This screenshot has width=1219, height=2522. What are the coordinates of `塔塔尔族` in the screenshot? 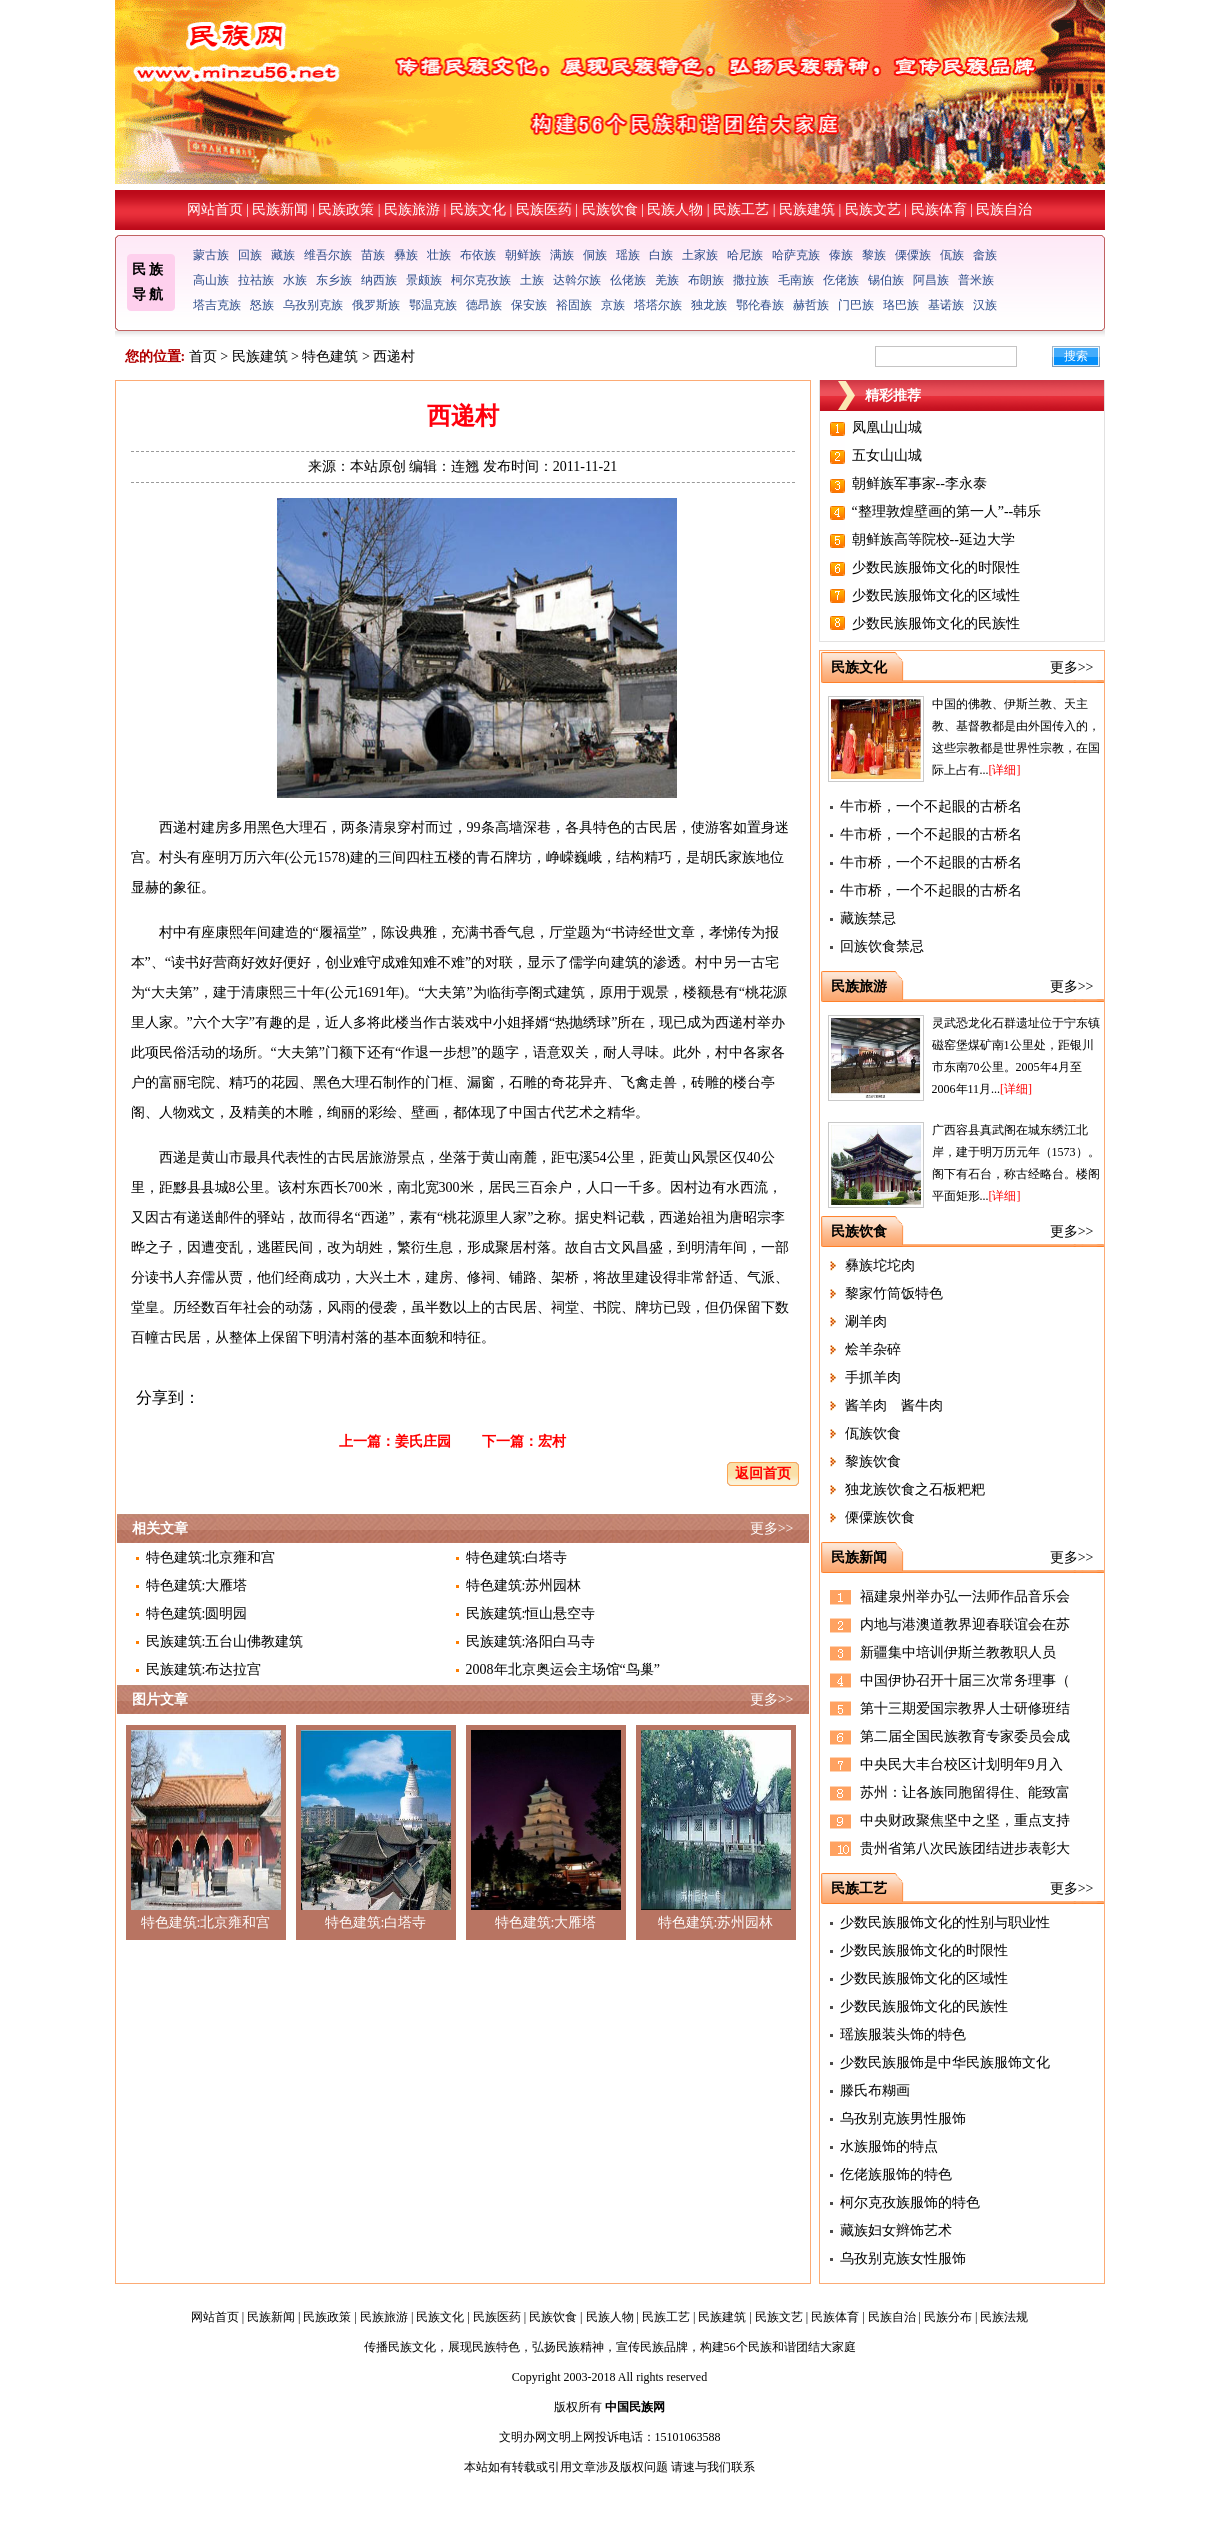 It's located at (658, 305).